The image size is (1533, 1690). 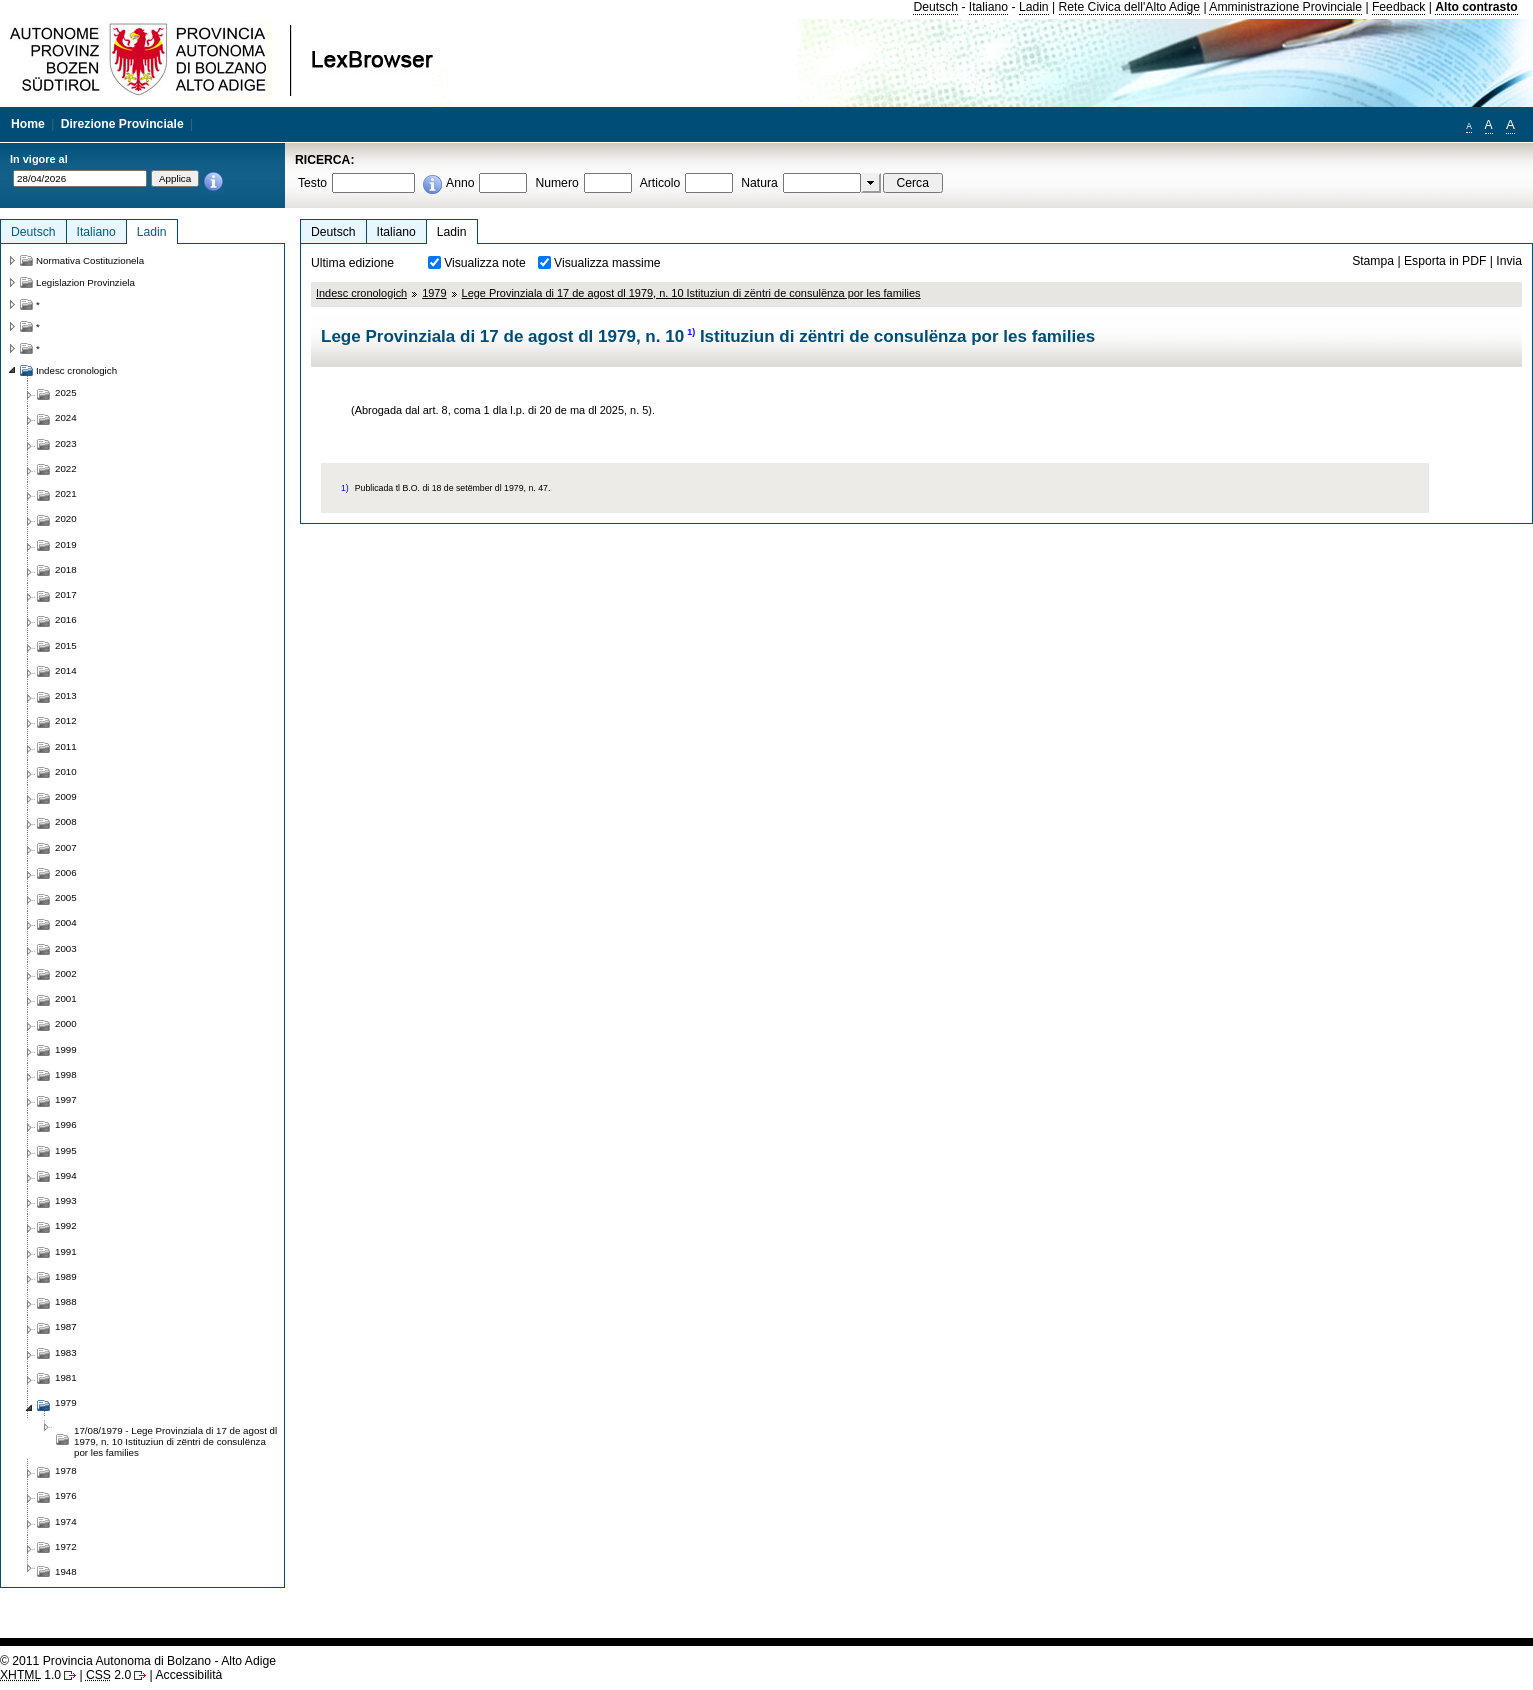 I want to click on 1996, so click(x=66, y=1124).